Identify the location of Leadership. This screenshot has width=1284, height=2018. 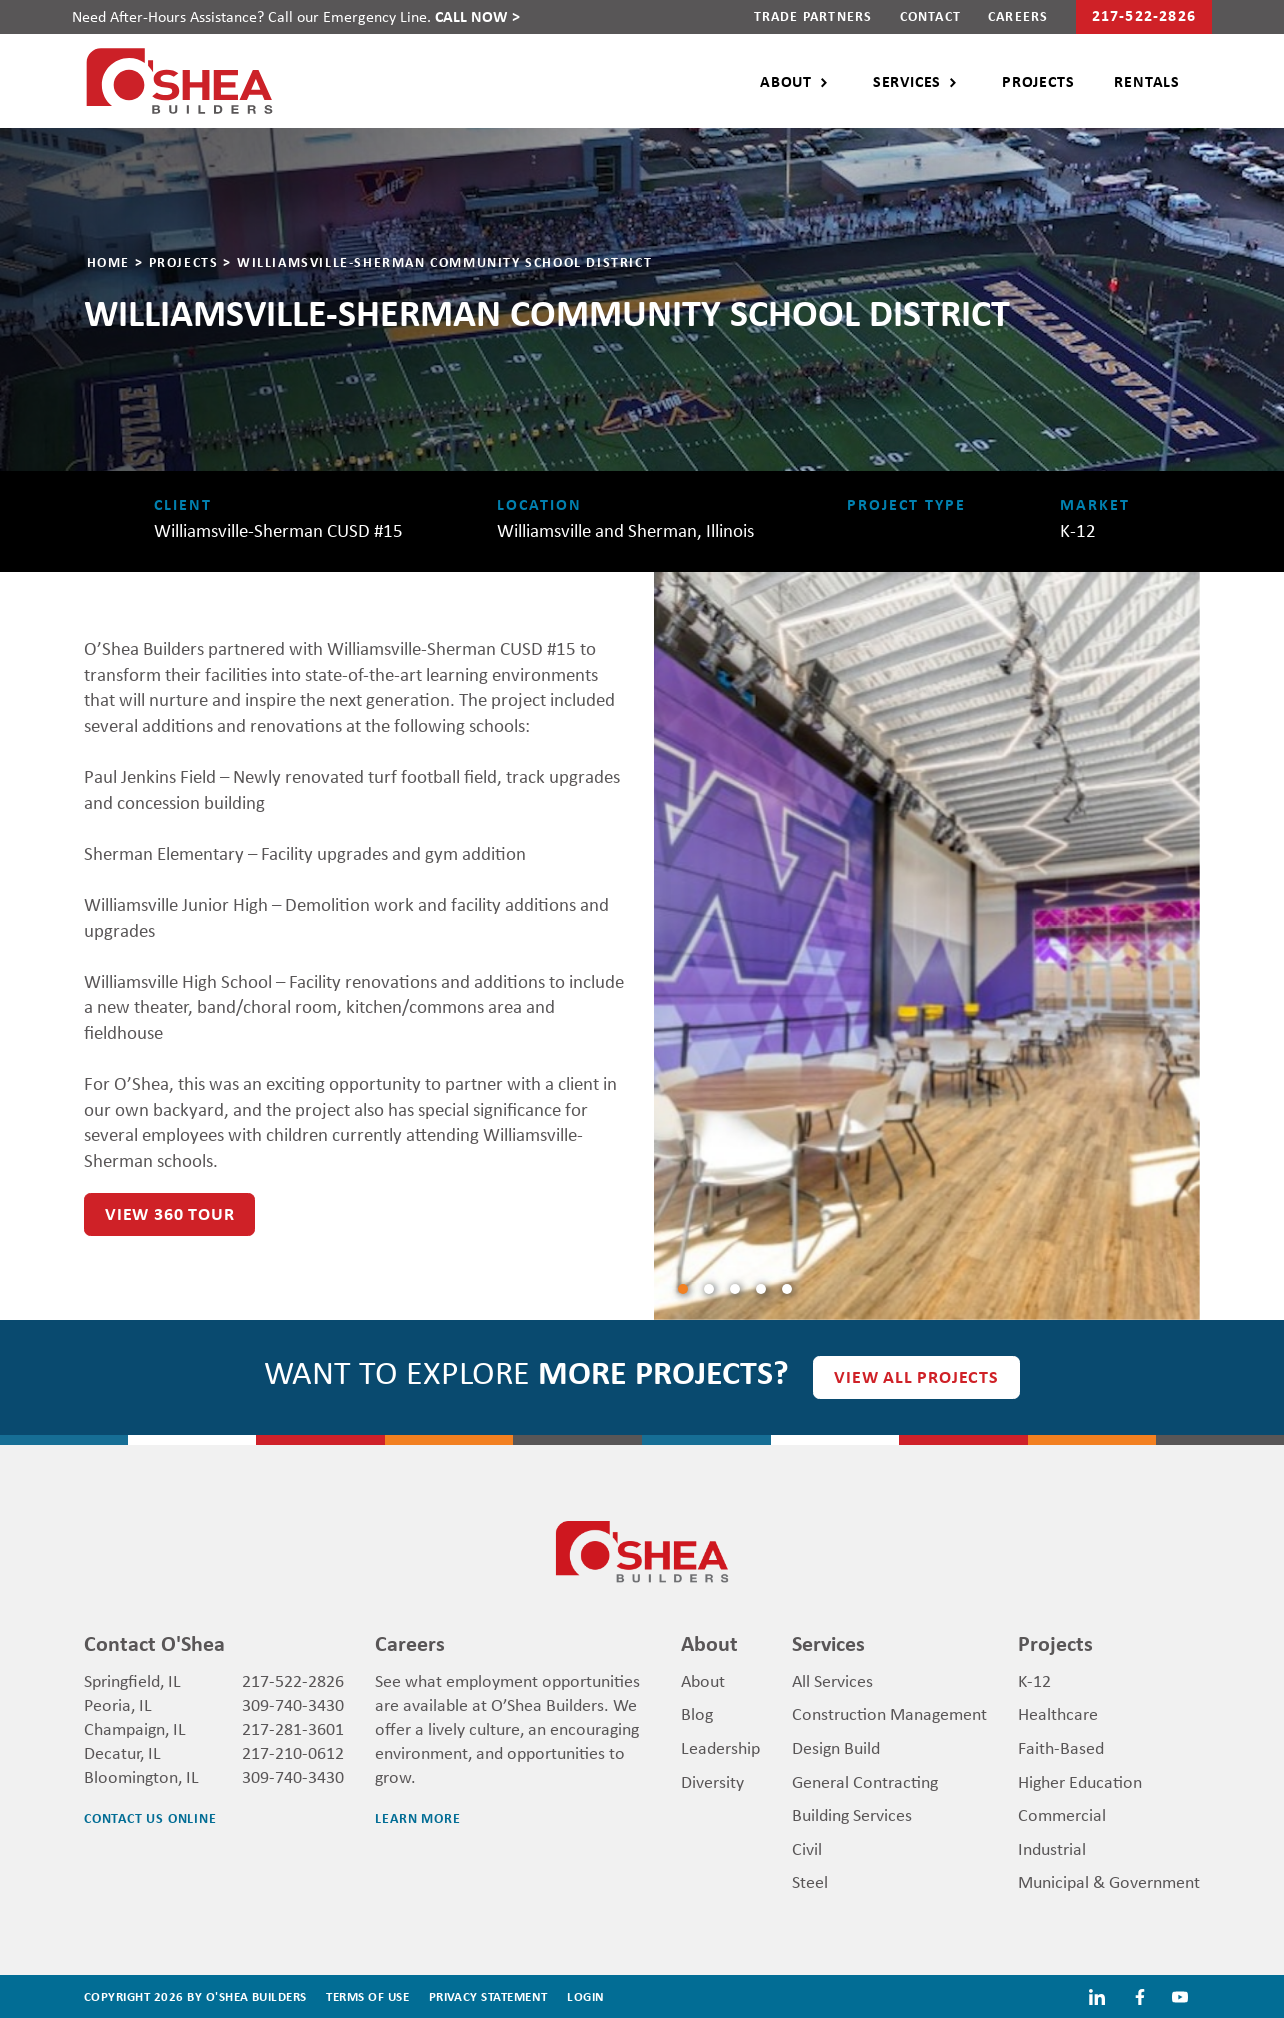
(720, 1747).